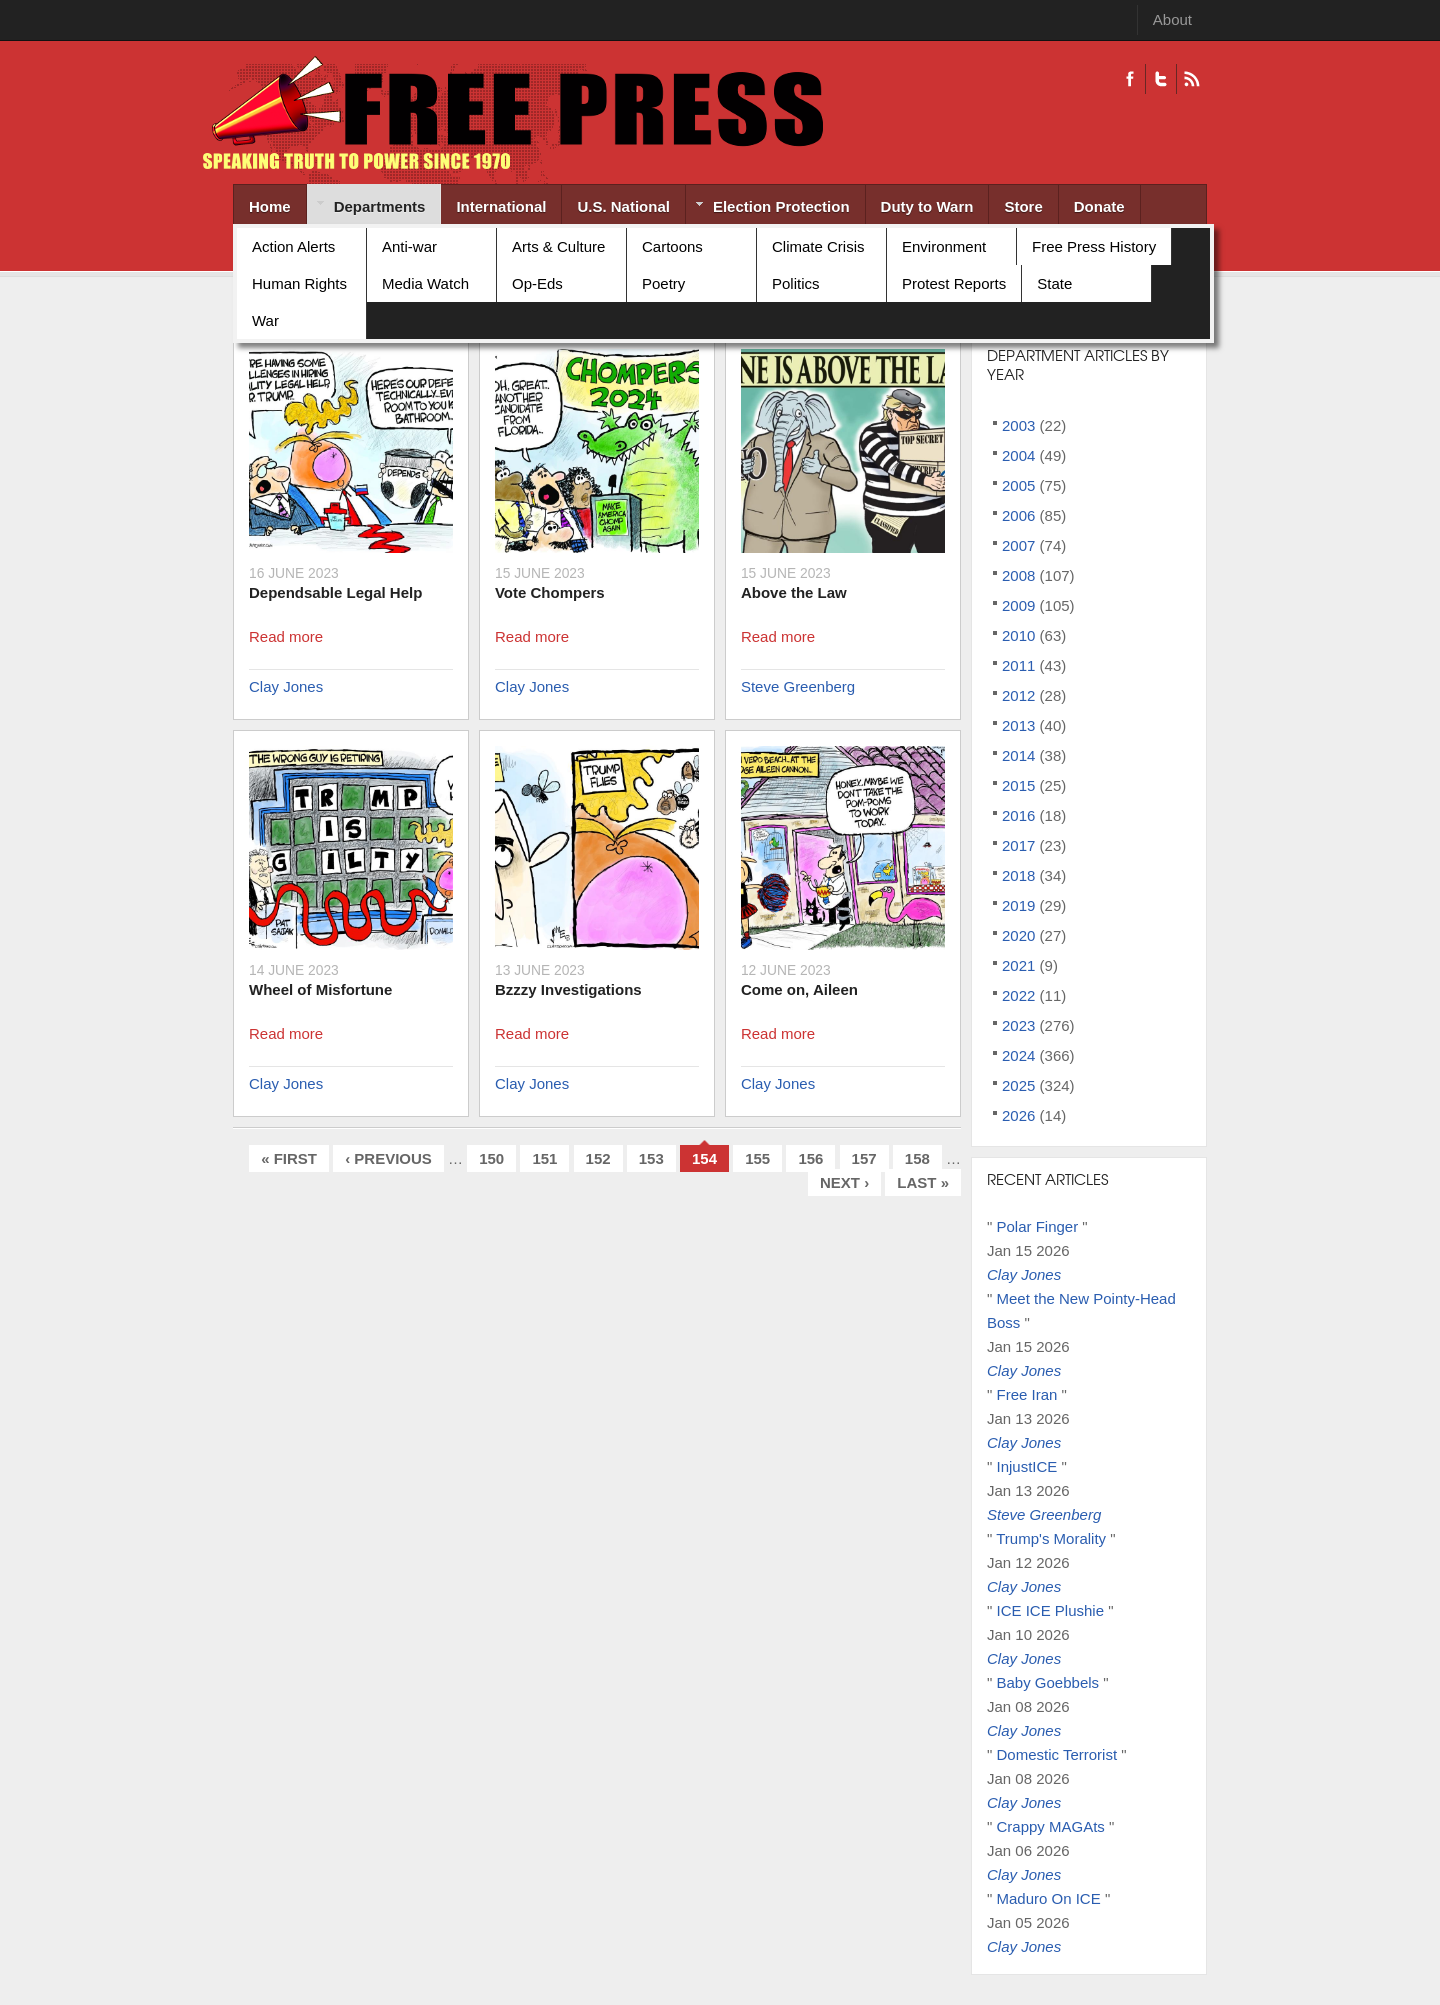 The width and height of the screenshot is (1440, 2005). I want to click on U.S. National, so click(623, 206).